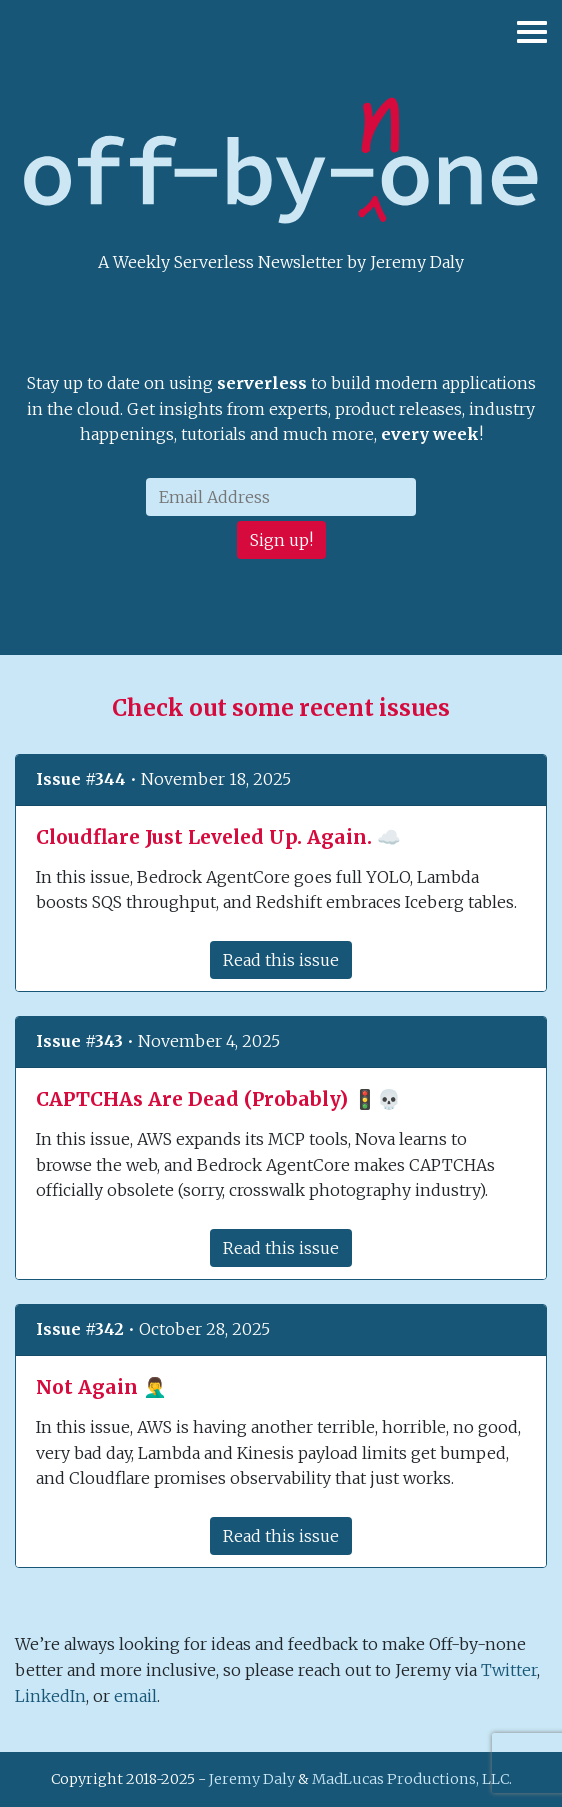 The height and width of the screenshot is (1807, 562). Describe the element at coordinates (218, 1099) in the screenshot. I see `CAPTCHAs Are Dead (Probably) 🚦💀` at that location.